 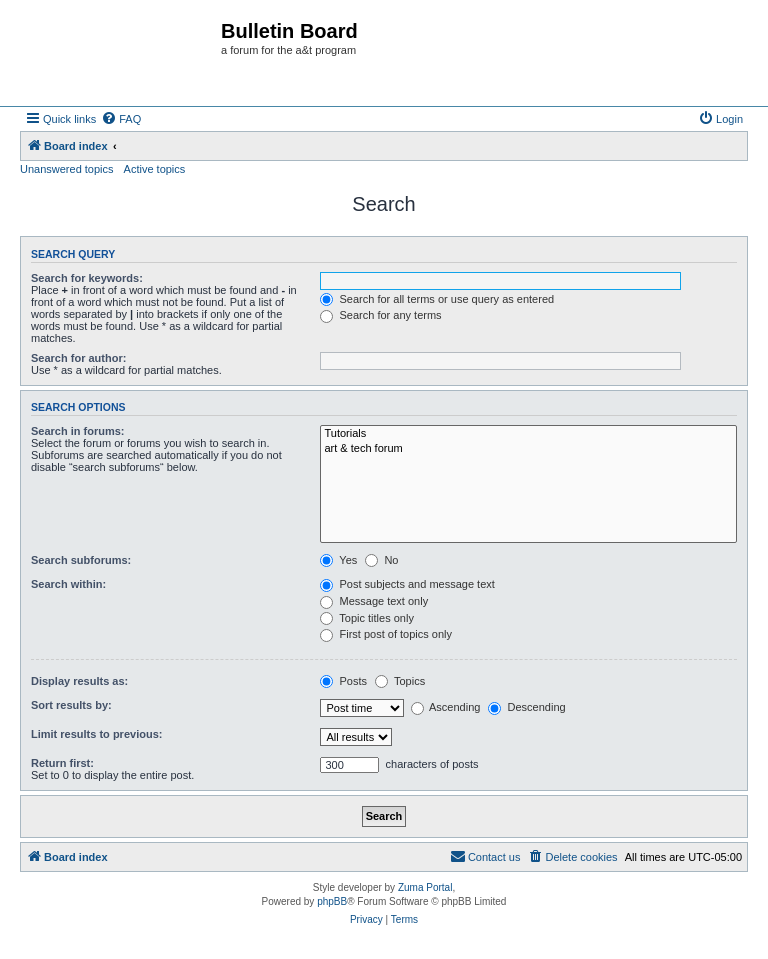 What do you see at coordinates (528, 434) in the screenshot?
I see `Tutorials` at bounding box center [528, 434].